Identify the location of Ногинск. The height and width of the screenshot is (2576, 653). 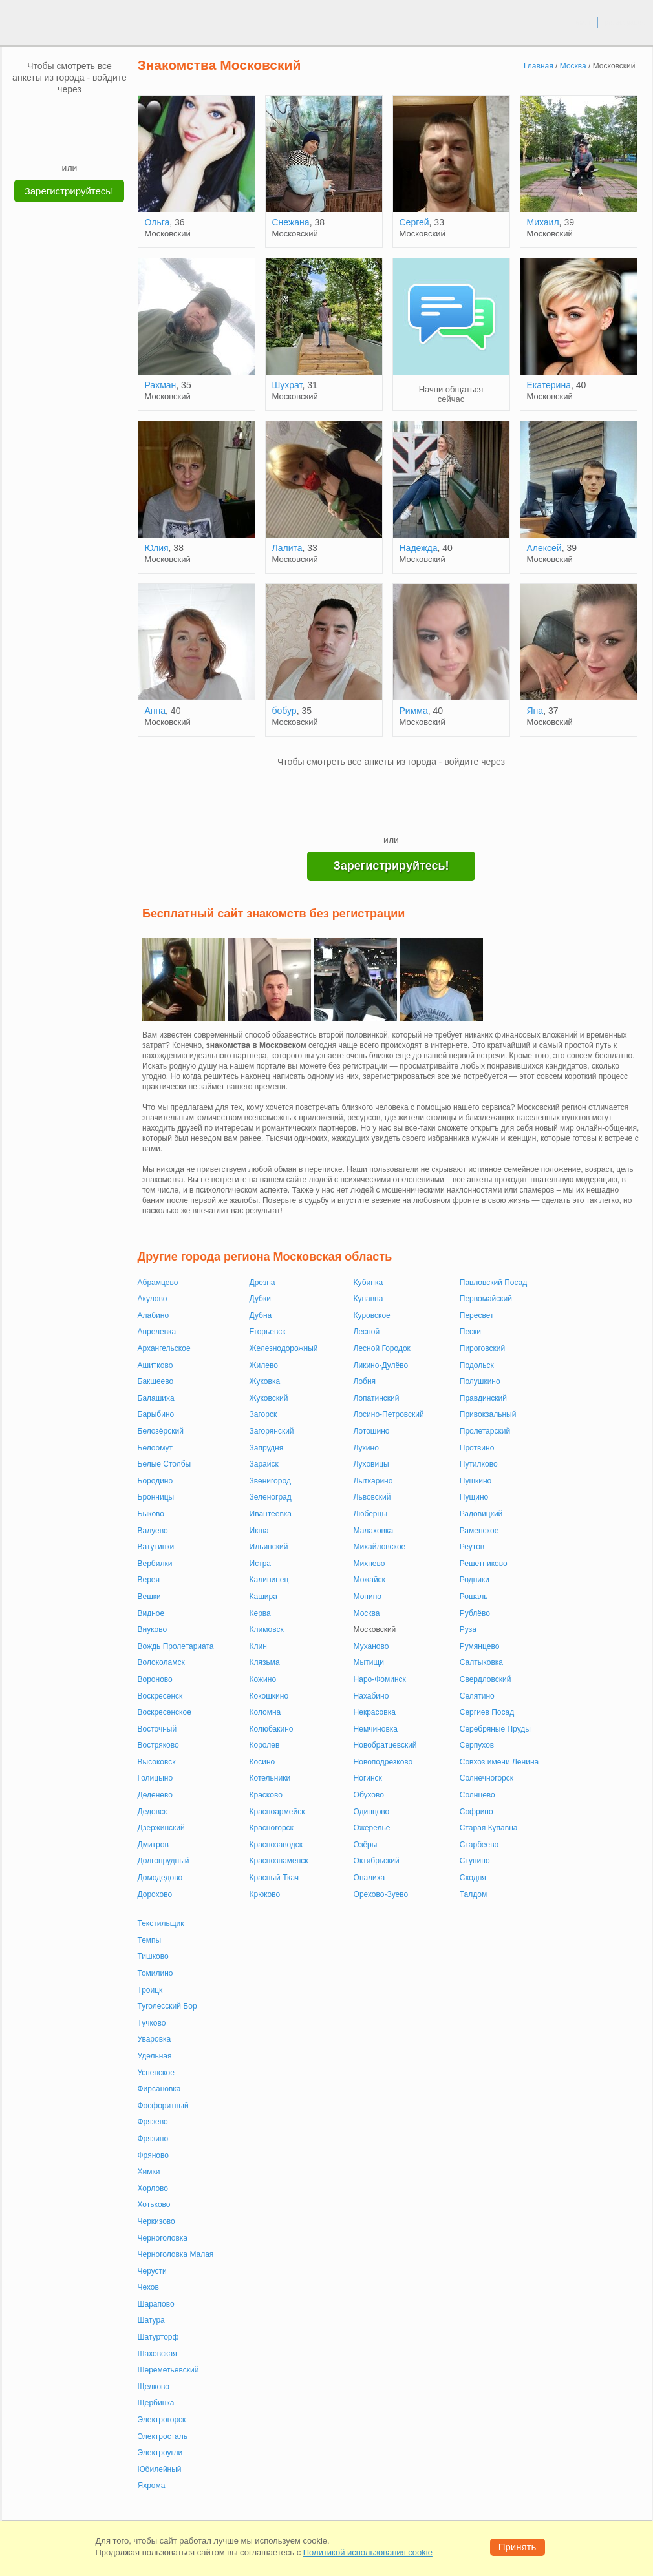
(368, 1778).